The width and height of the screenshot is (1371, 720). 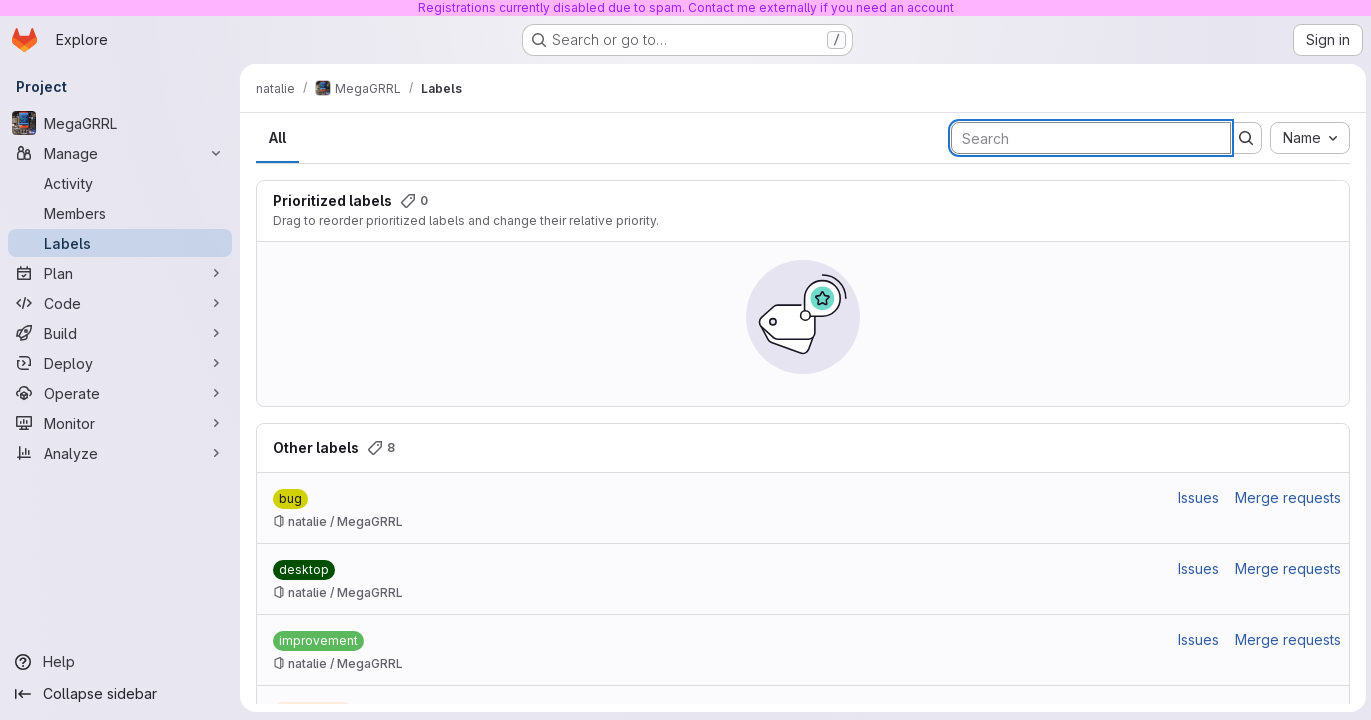 I want to click on [Labels], so click(x=120, y=243).